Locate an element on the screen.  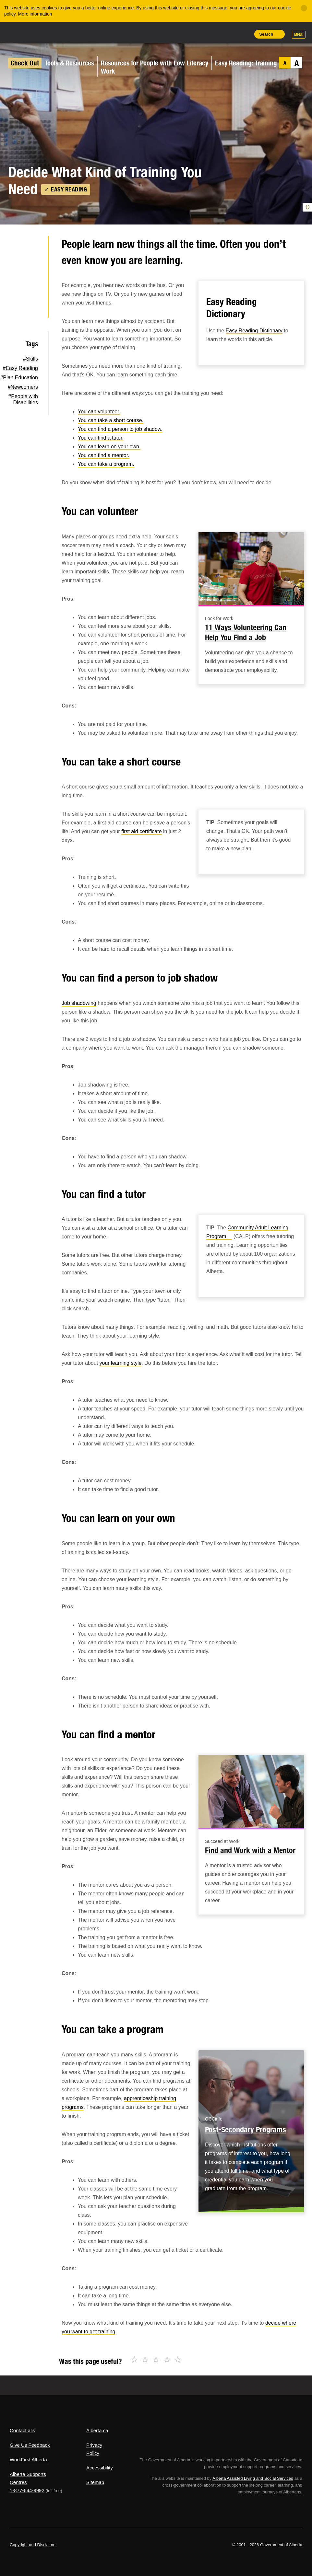
Share is located at coordinates (200, 34).